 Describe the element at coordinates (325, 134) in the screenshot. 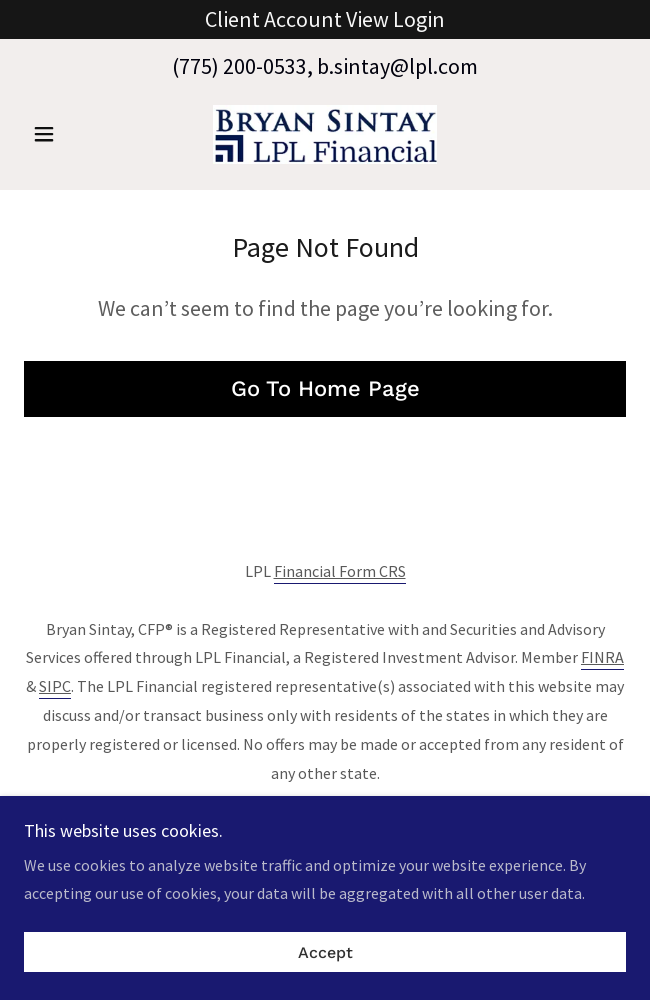

I see `[link]` at that location.